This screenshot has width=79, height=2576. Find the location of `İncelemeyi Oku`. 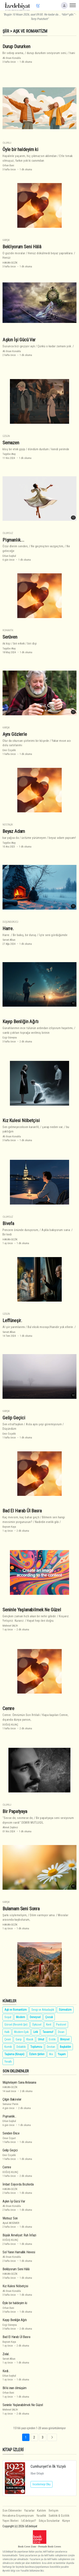

İncelemeyi Oku is located at coordinates (41, 2484).